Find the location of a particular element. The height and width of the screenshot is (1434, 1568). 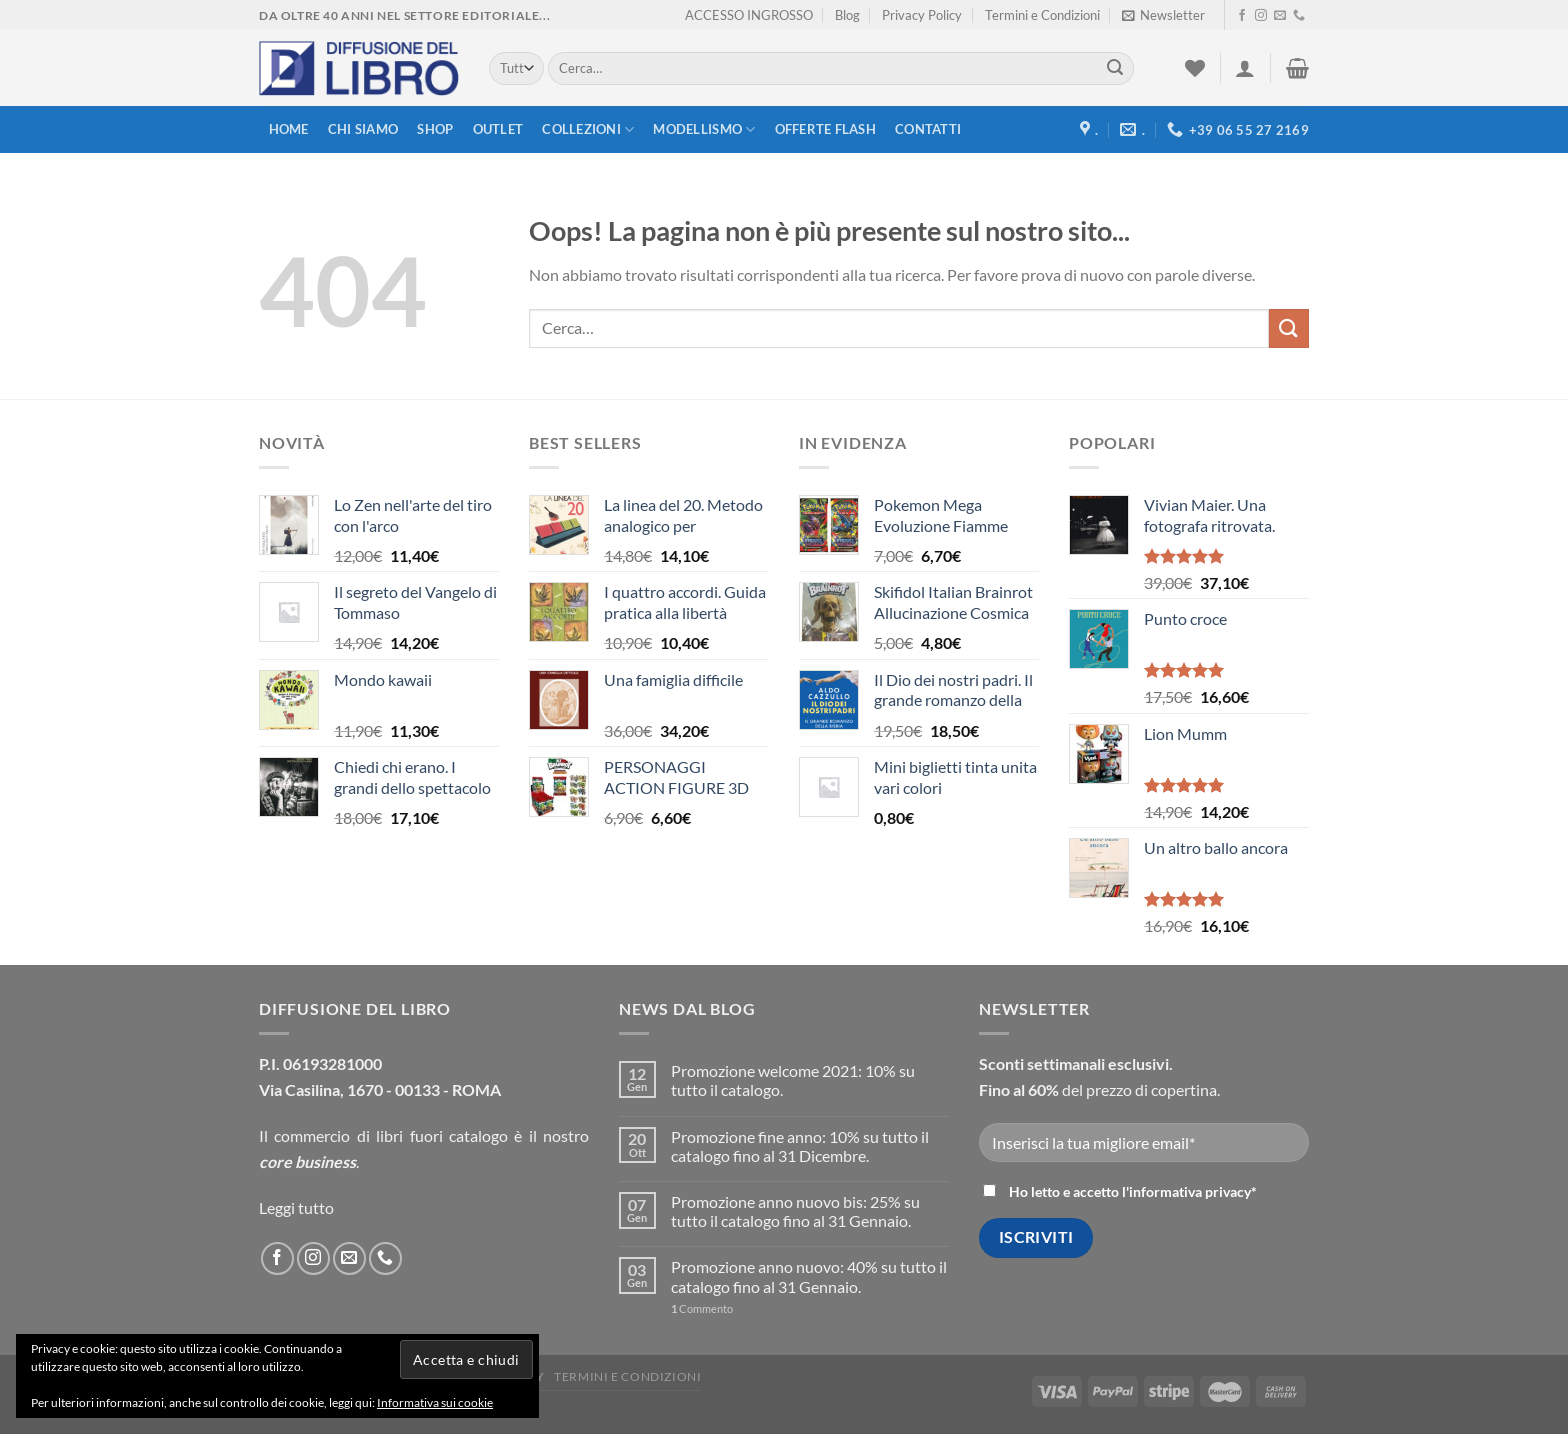

Promozione fine anno: 10% su tutto il catalogo fino al 31 Dicembre. is located at coordinates (800, 1146).